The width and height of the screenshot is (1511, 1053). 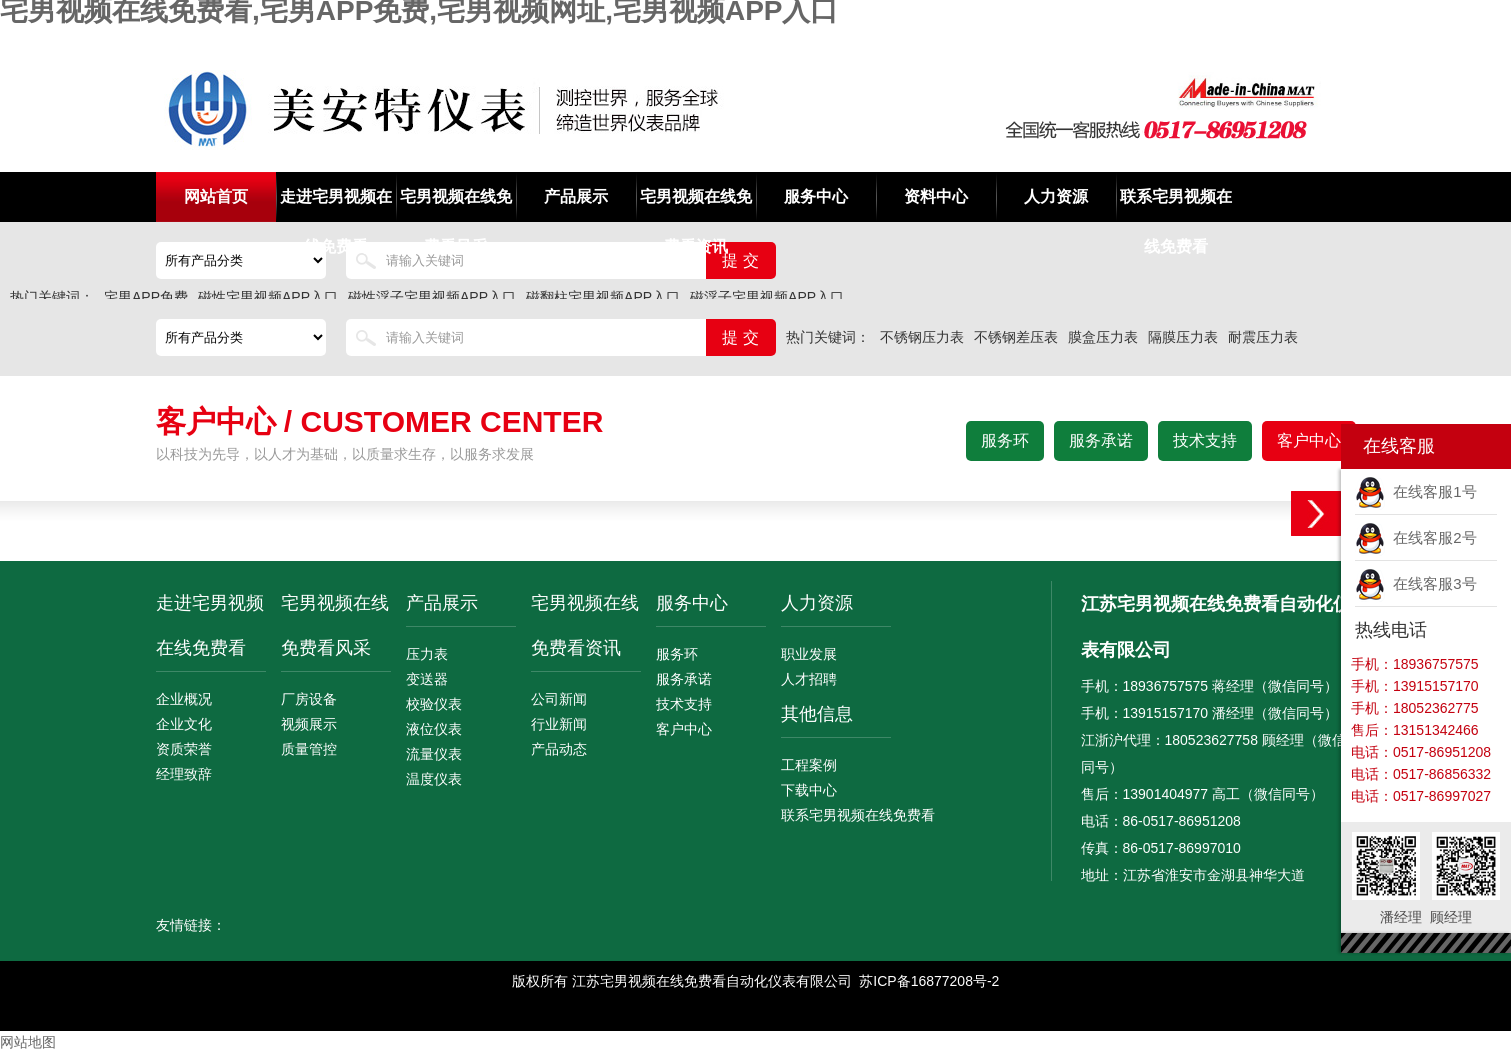 I want to click on 网站地图, so click(x=28, y=1042).